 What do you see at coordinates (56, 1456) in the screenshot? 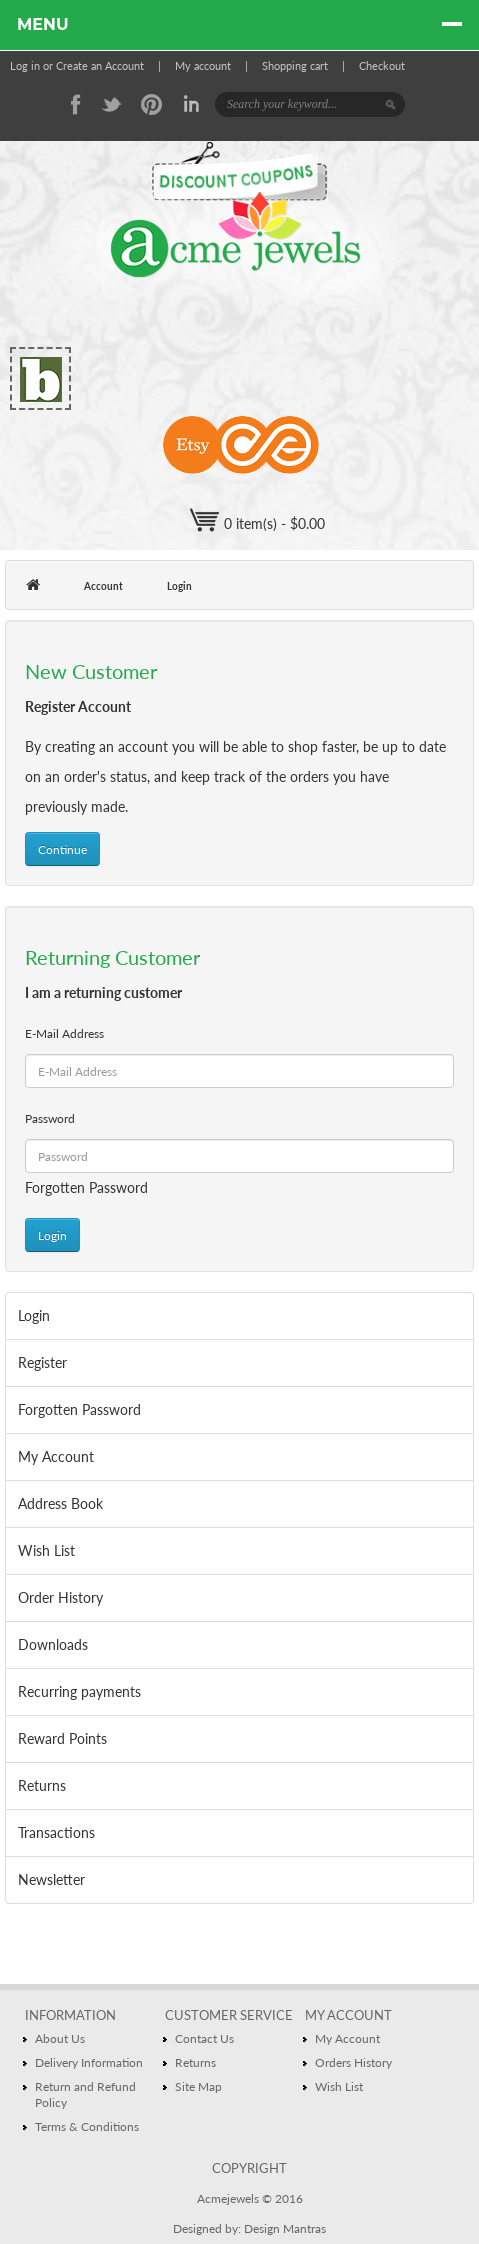
I see `My Account` at bounding box center [56, 1456].